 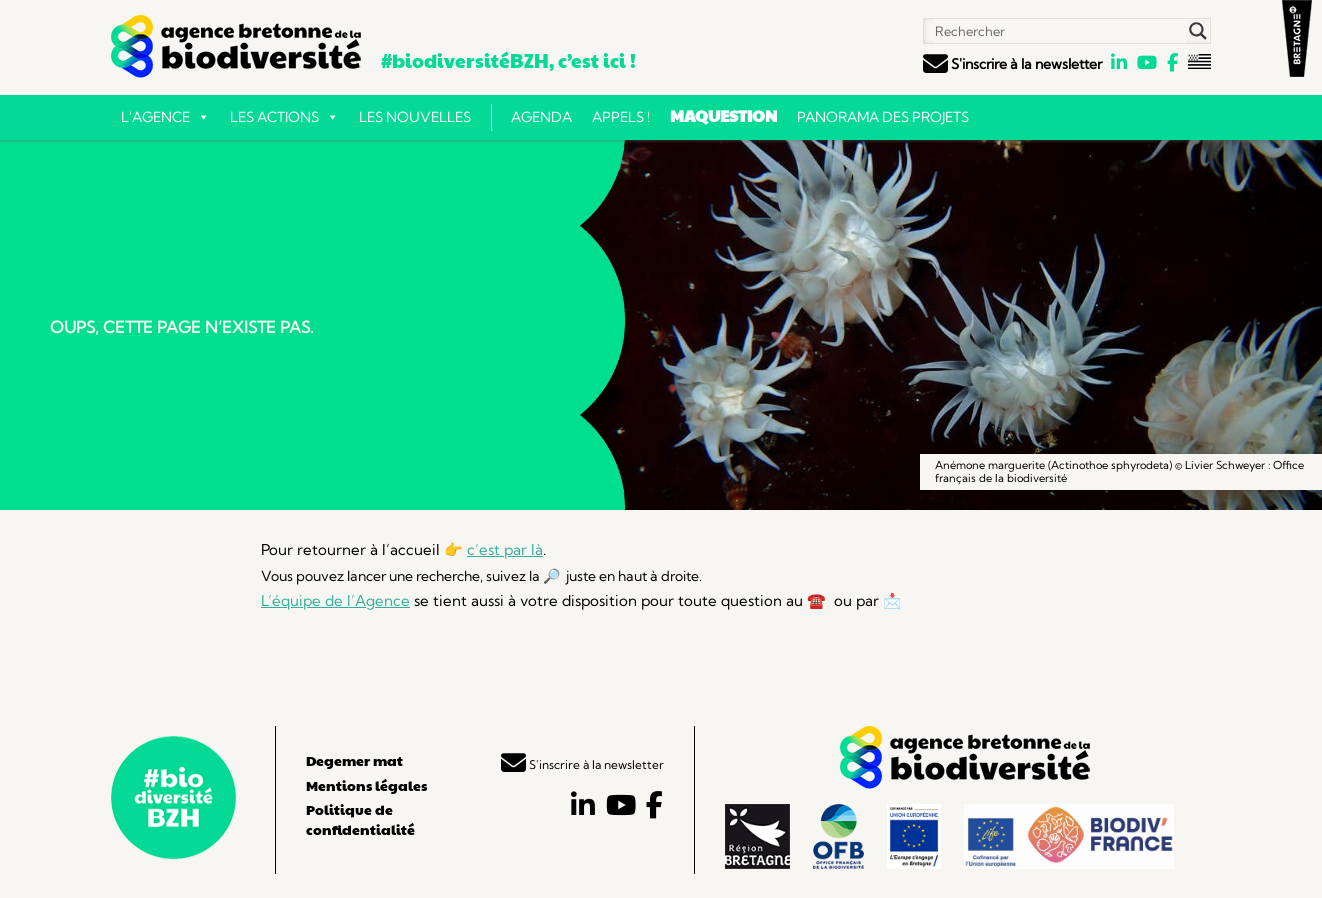 What do you see at coordinates (1198, 31) in the screenshot?
I see `[Search magnifier button]` at bounding box center [1198, 31].